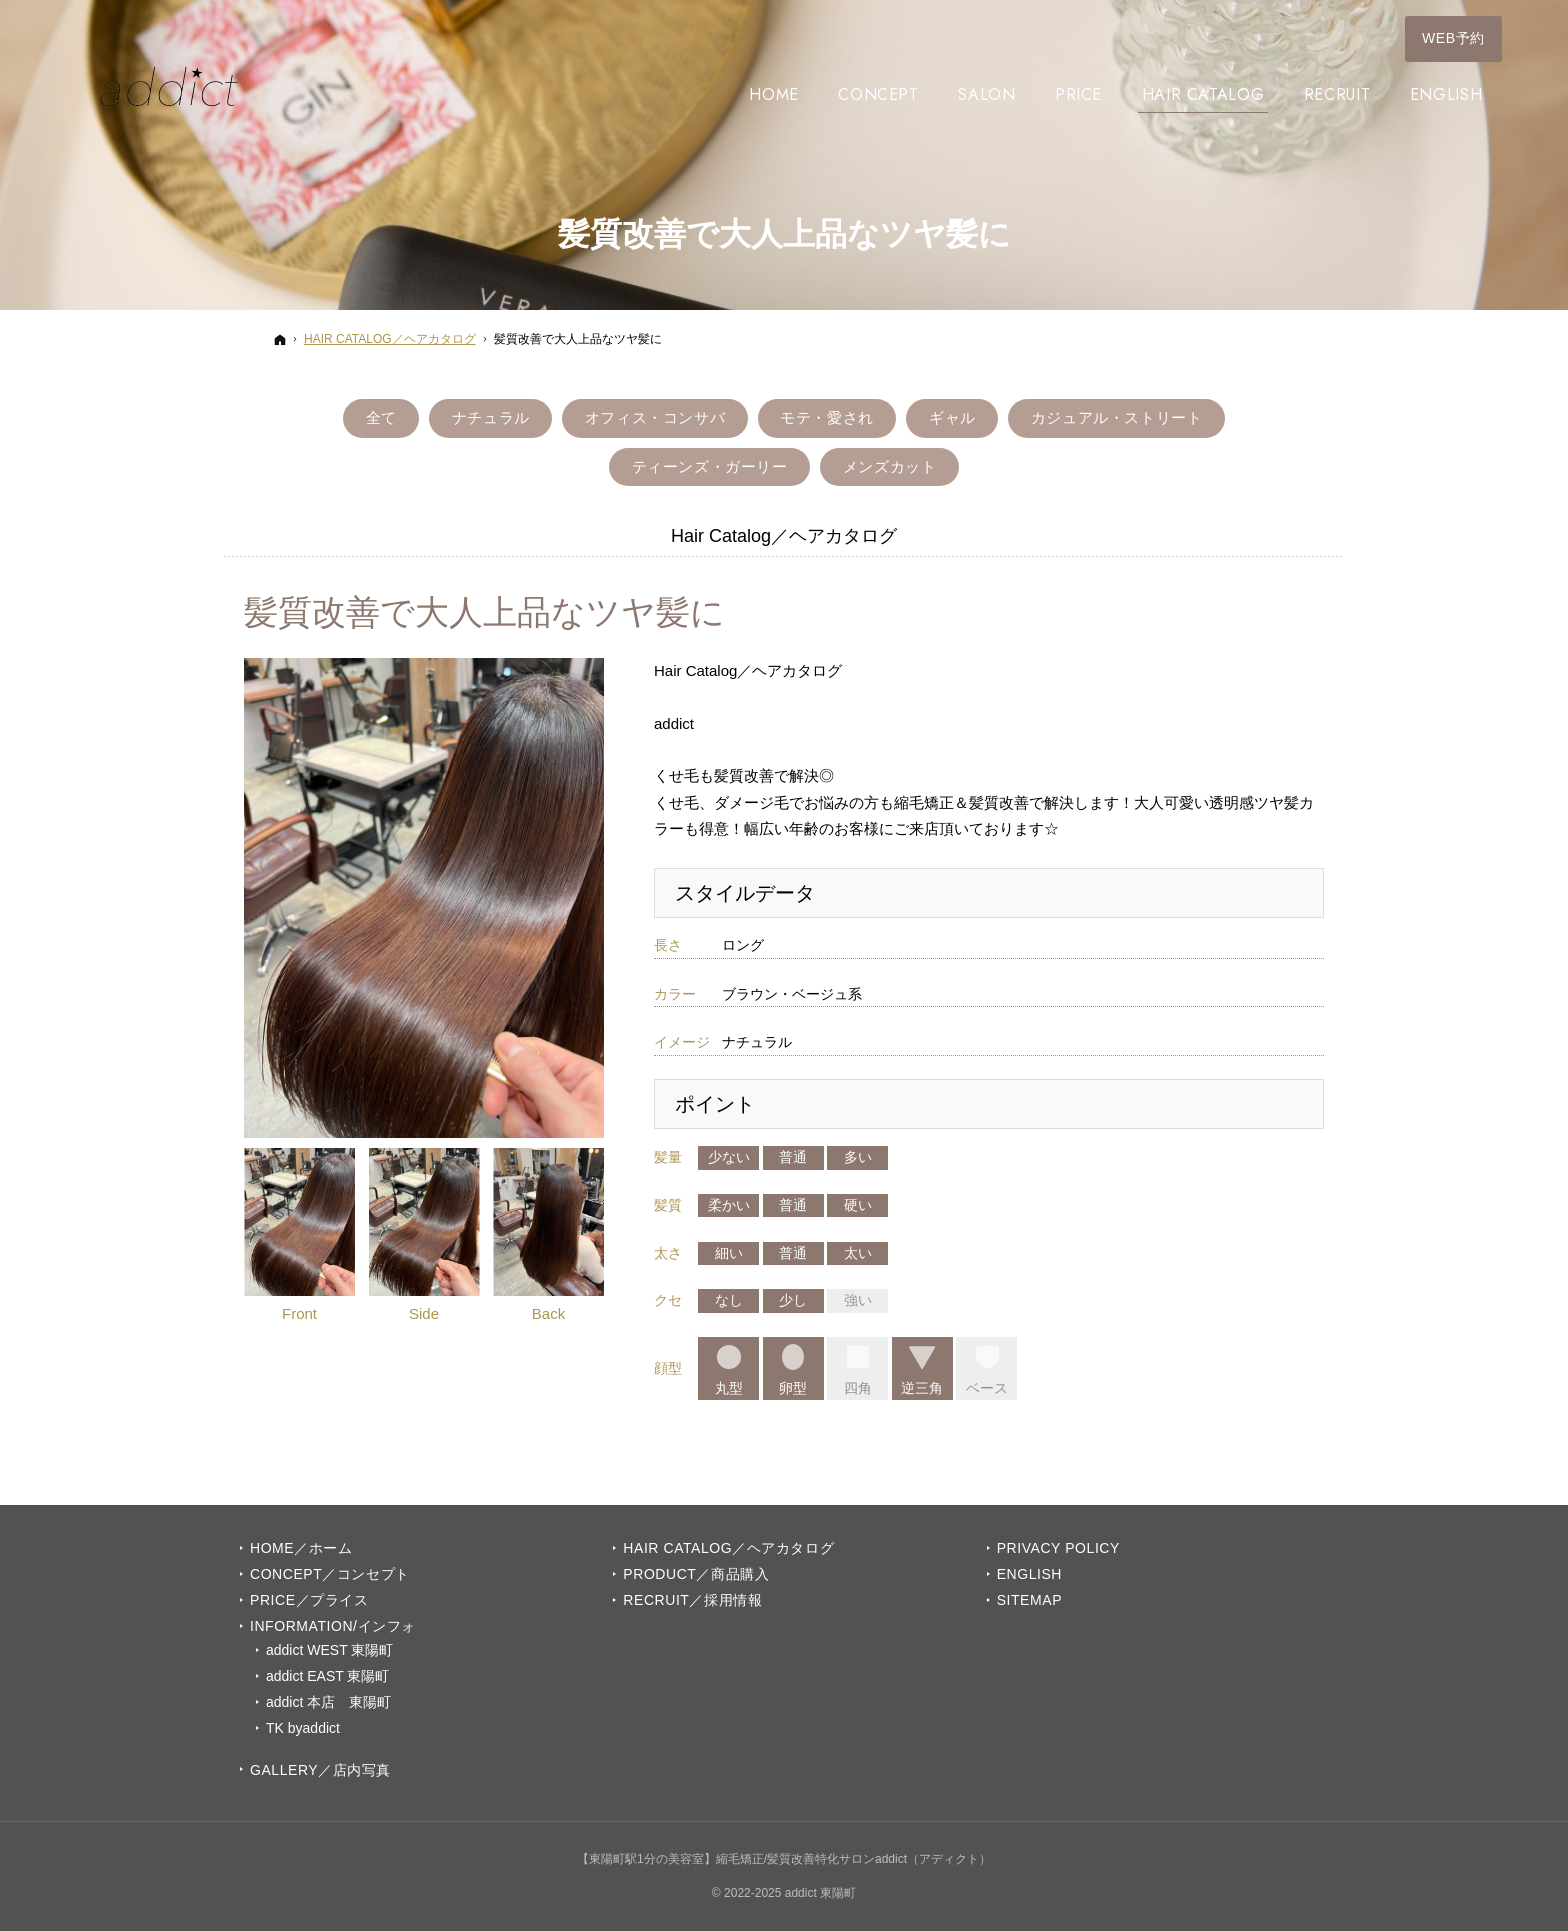 The width and height of the screenshot is (1568, 1931). What do you see at coordinates (333, 1626) in the screenshot?
I see `INFORMATION/インフォ` at bounding box center [333, 1626].